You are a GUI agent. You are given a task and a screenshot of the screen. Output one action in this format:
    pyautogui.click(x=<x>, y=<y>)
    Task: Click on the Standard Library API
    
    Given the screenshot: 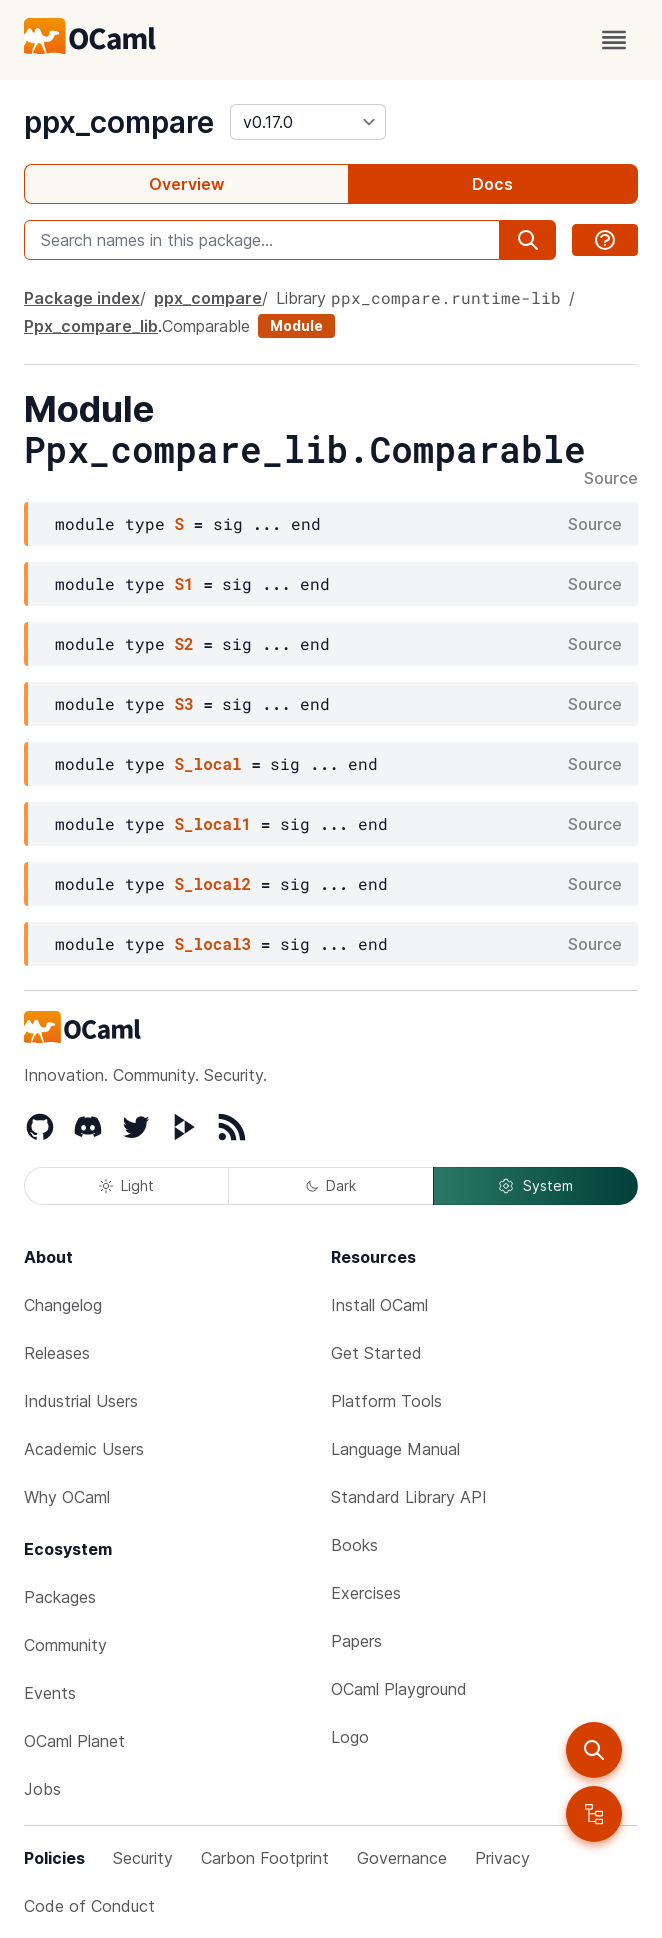 What is the action you would take?
    pyautogui.click(x=409, y=1497)
    